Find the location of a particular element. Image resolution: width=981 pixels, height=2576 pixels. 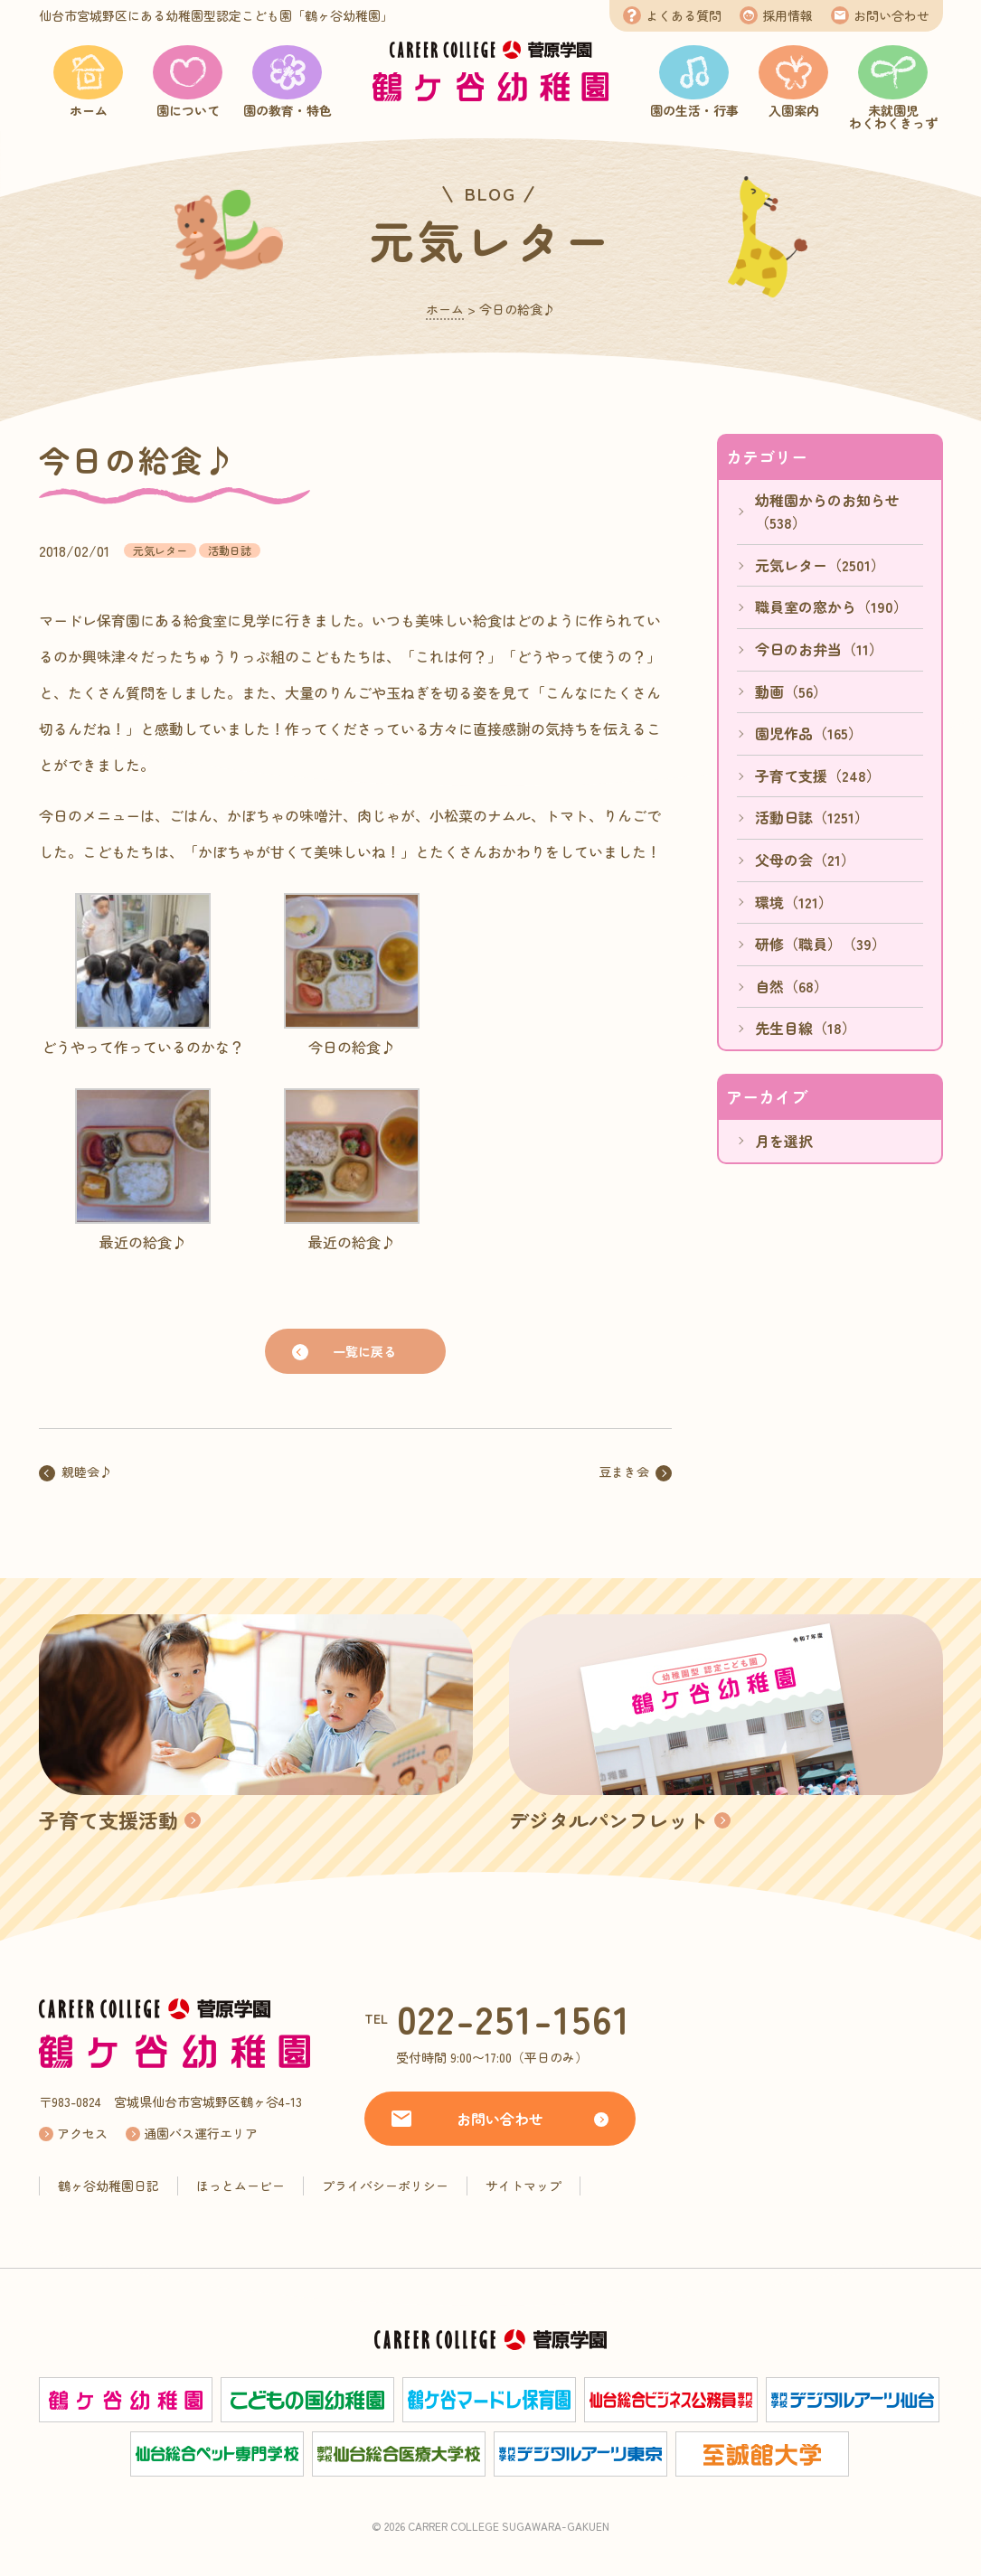

入園案内 is located at coordinates (794, 110).